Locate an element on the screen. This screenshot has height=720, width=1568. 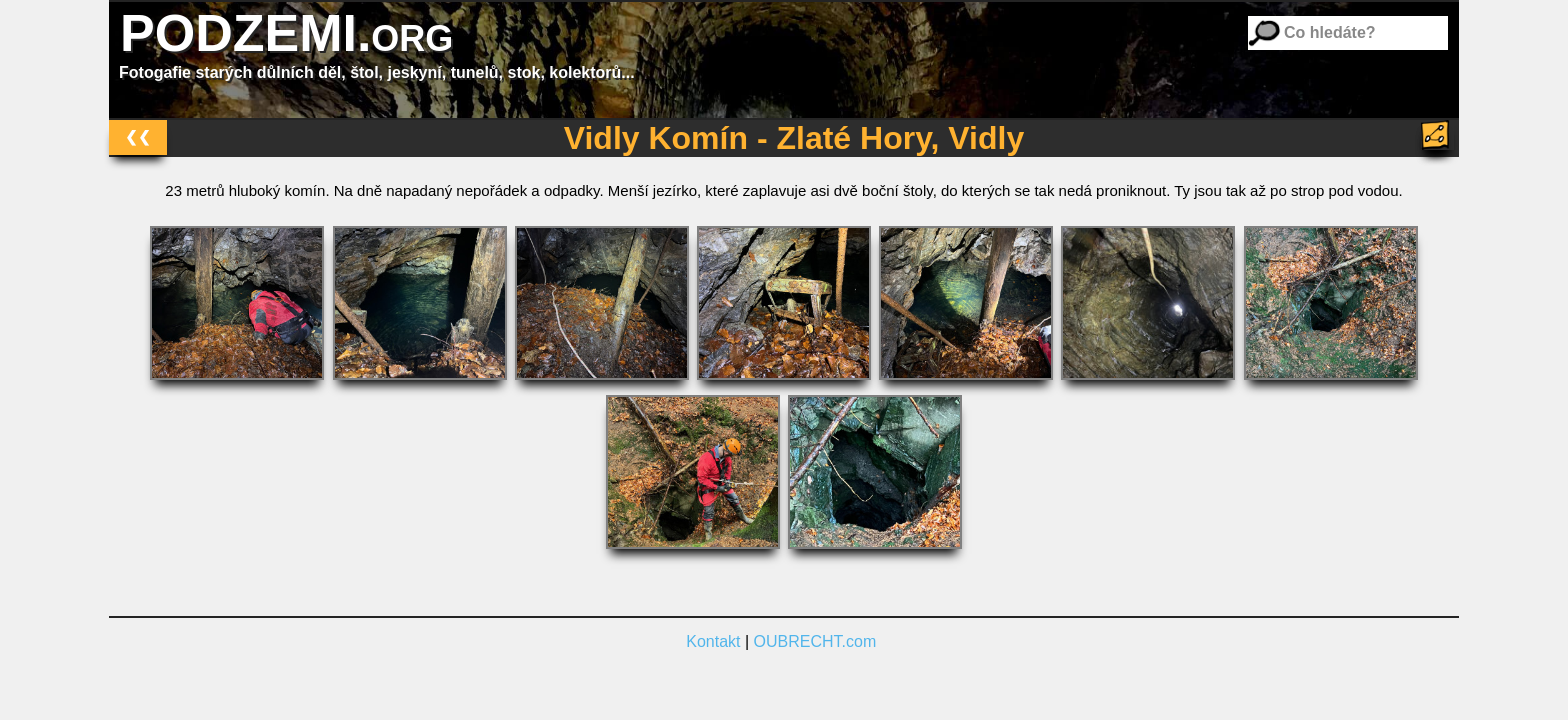
❮❮ is located at coordinates (138, 136).